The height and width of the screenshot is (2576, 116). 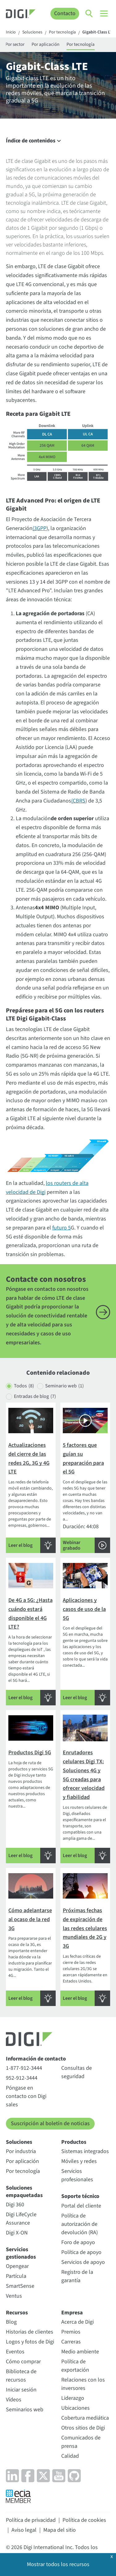 I want to click on Contacto, so click(x=64, y=13).